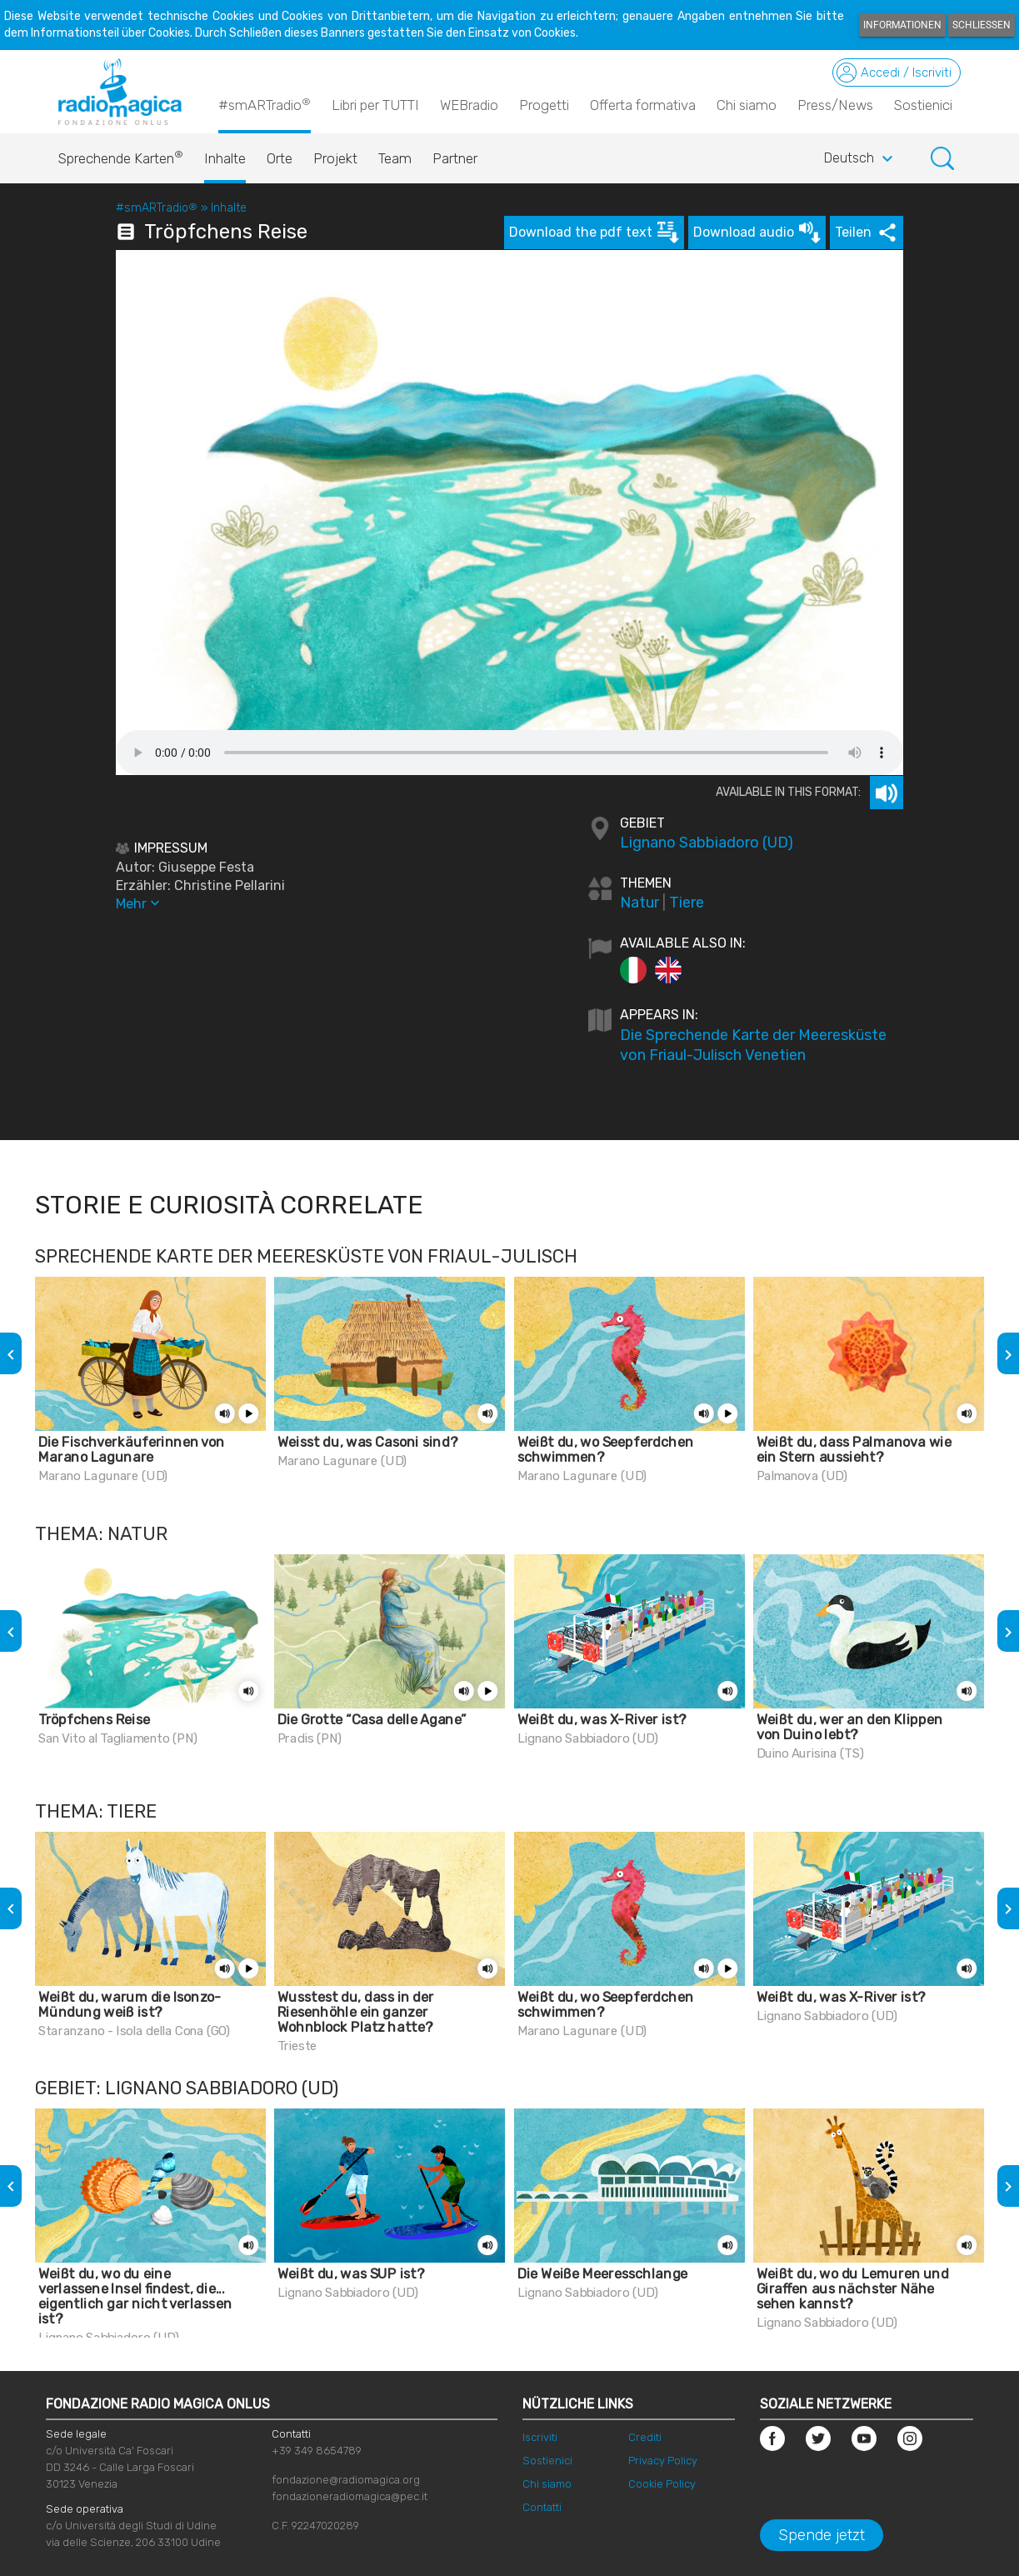 The height and width of the screenshot is (2576, 1019). I want to click on Chi siamo, so click(747, 105).